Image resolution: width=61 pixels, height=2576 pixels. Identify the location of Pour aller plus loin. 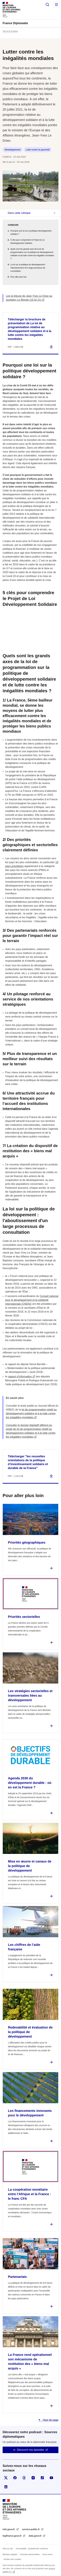
(18, 277).